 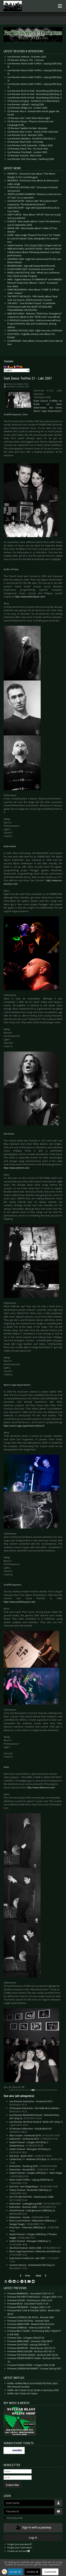 What do you see at coordinates (29, 2144) in the screenshot?
I see `Amphi Festival - Cologne 2010 (Day 2 - Staatenhaus) -` at bounding box center [29, 2144].